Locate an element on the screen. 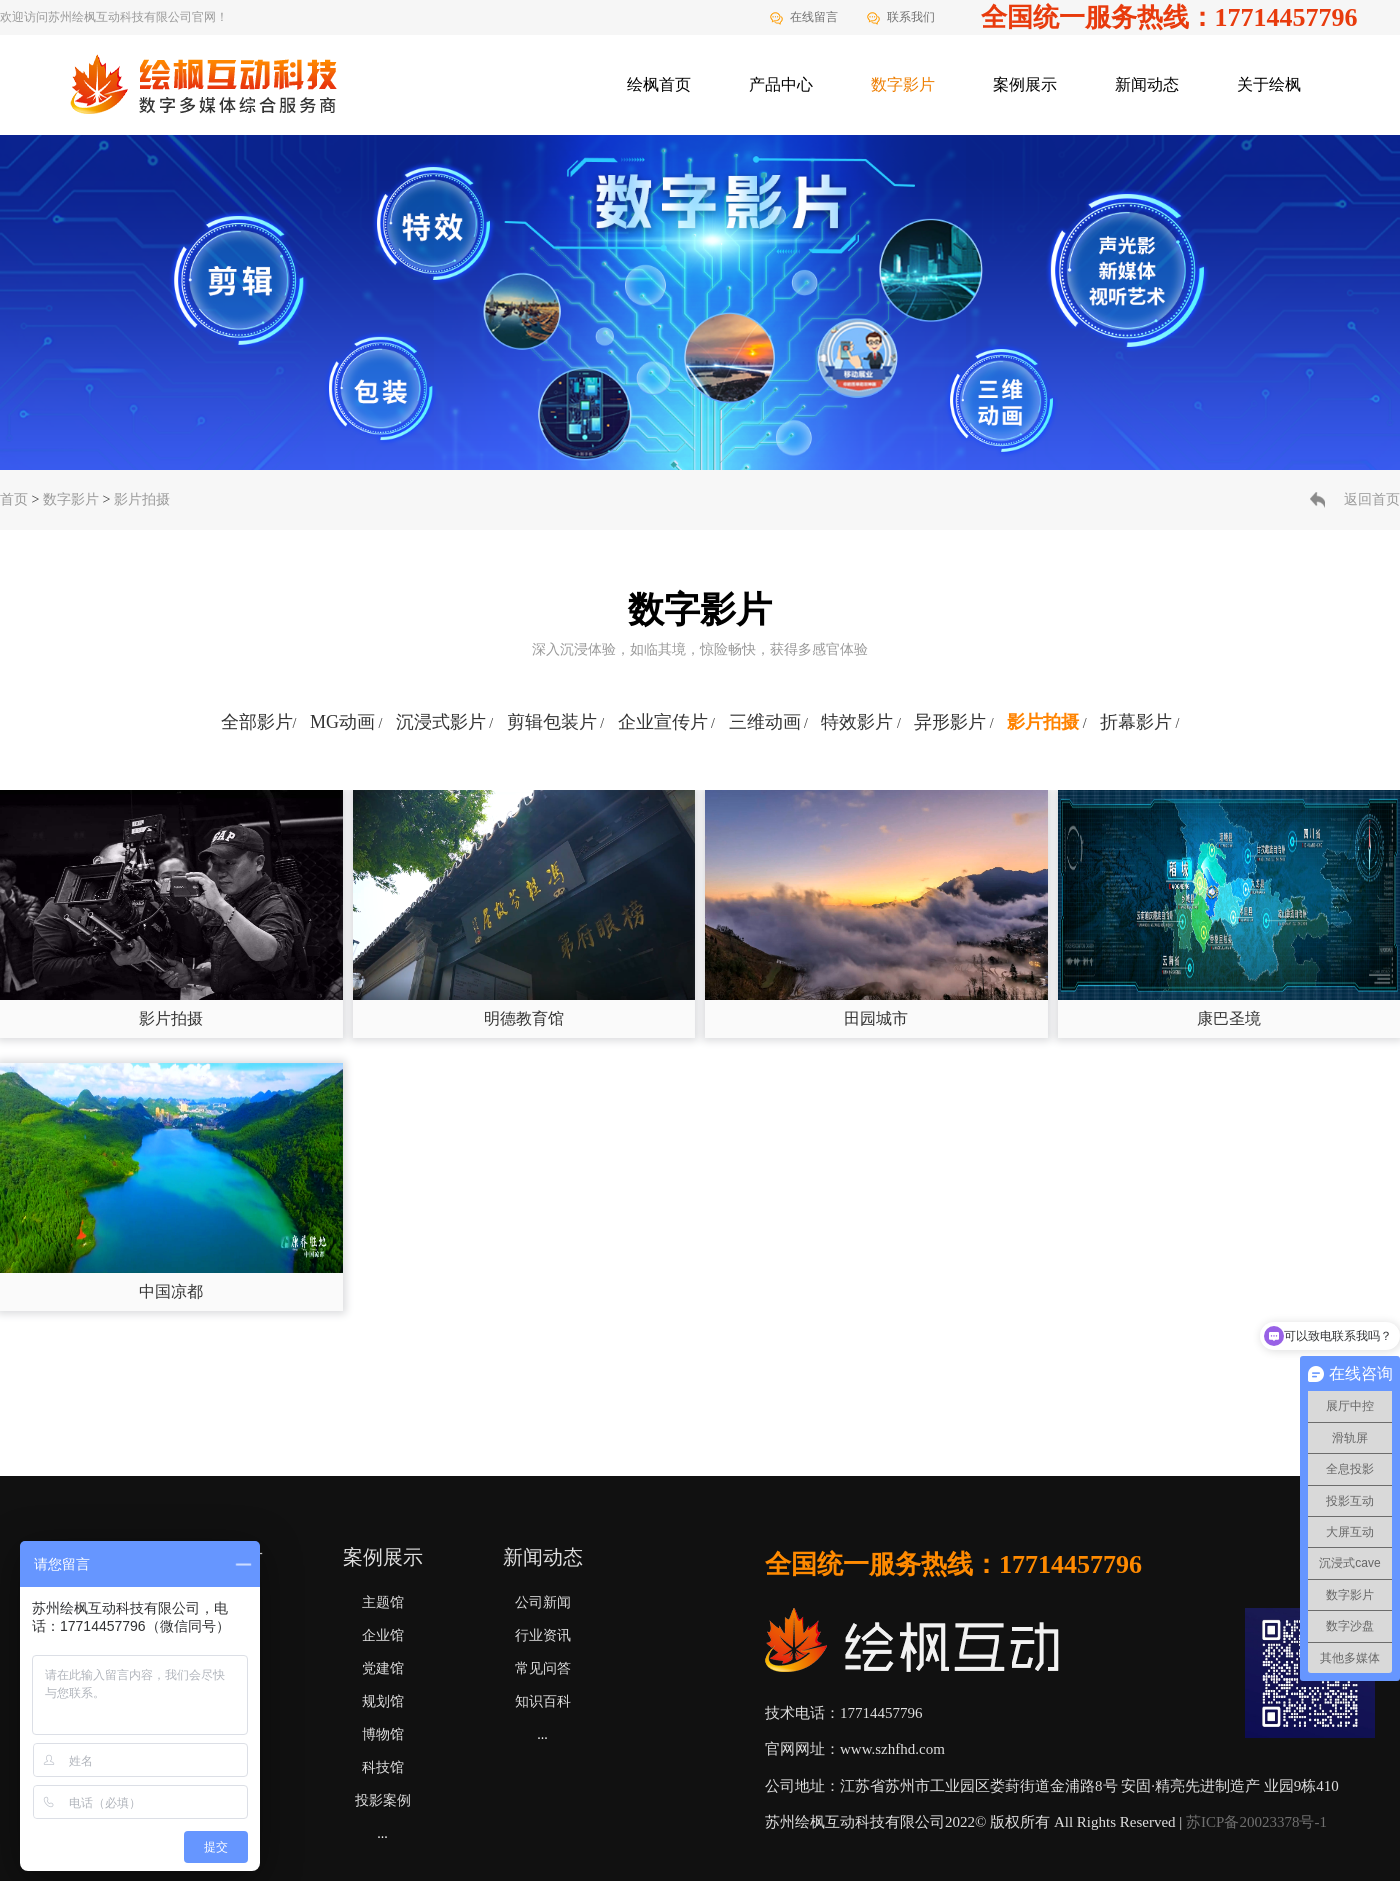 The height and width of the screenshot is (1881, 1400). 联系我们 is located at coordinates (911, 17).